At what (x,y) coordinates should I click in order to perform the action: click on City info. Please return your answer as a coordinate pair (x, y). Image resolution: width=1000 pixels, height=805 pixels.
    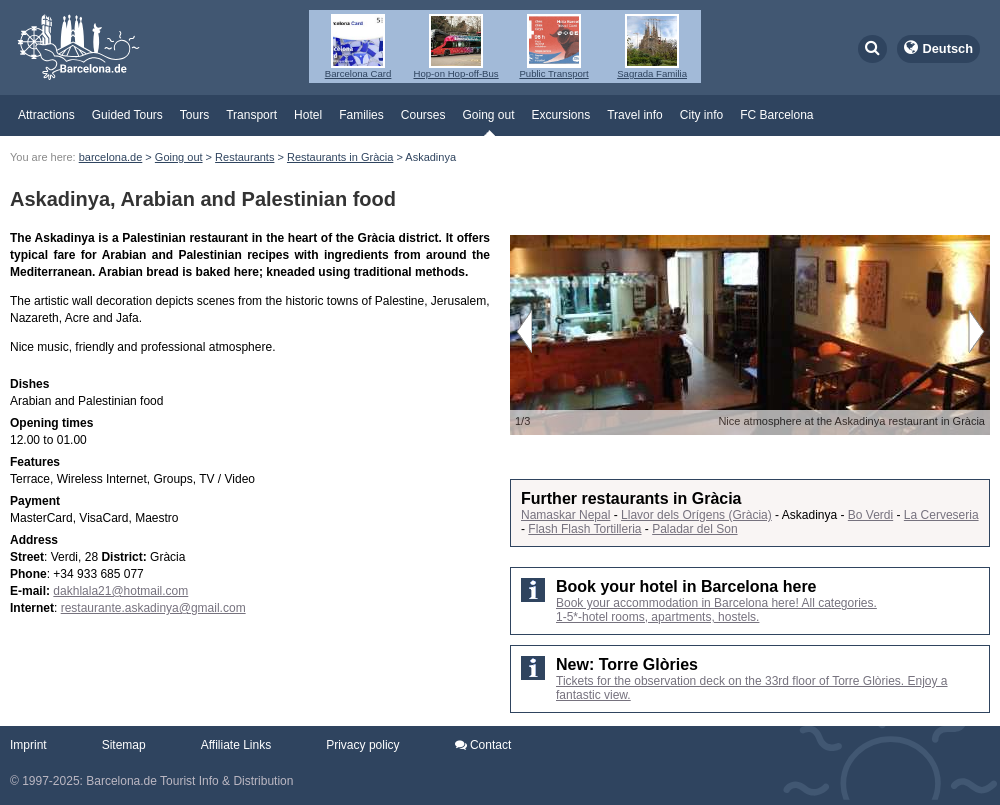
    Looking at the image, I should click on (701, 115).